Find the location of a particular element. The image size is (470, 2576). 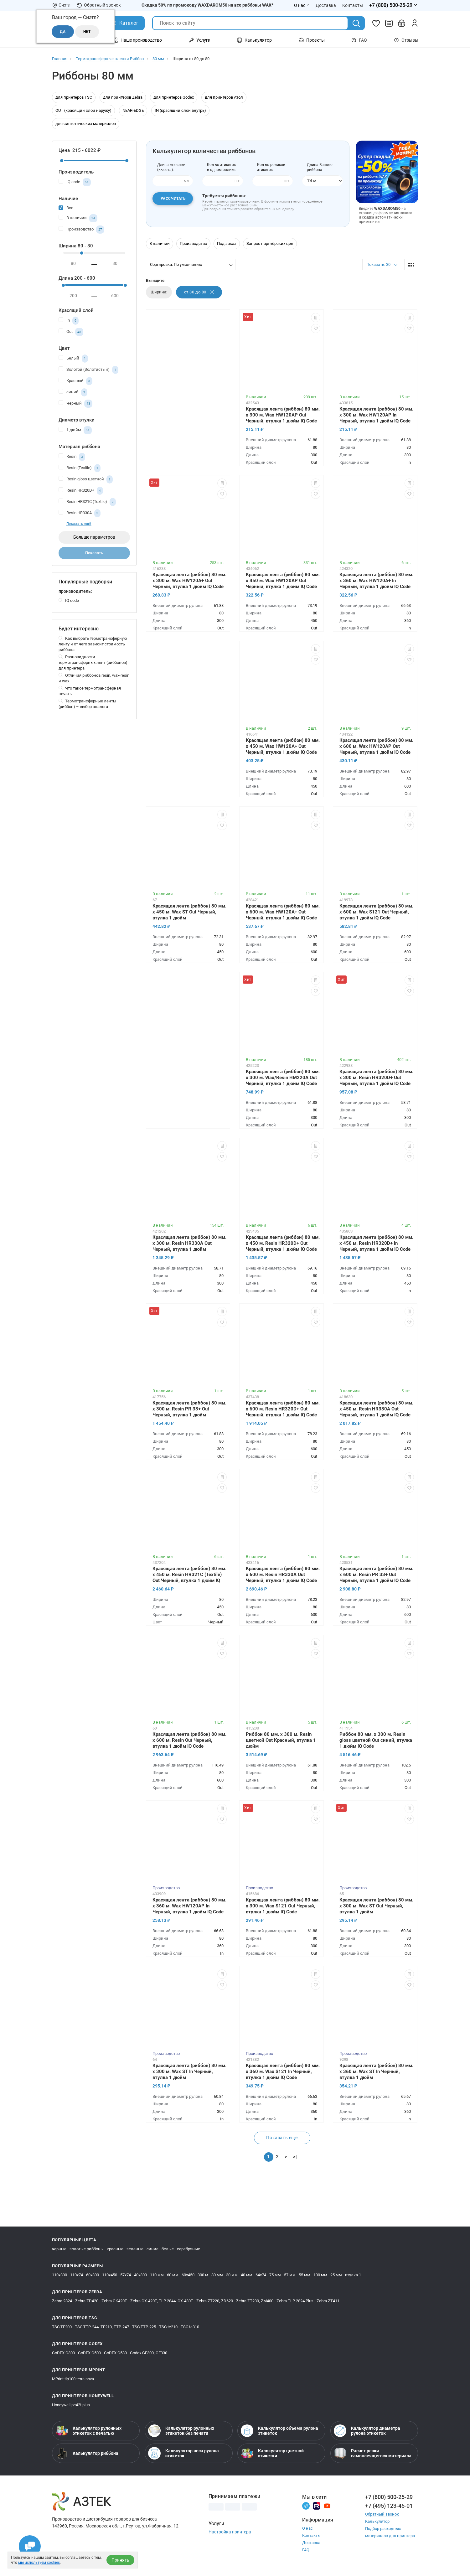

Длина Вашегориббона is located at coordinates (320, 167).